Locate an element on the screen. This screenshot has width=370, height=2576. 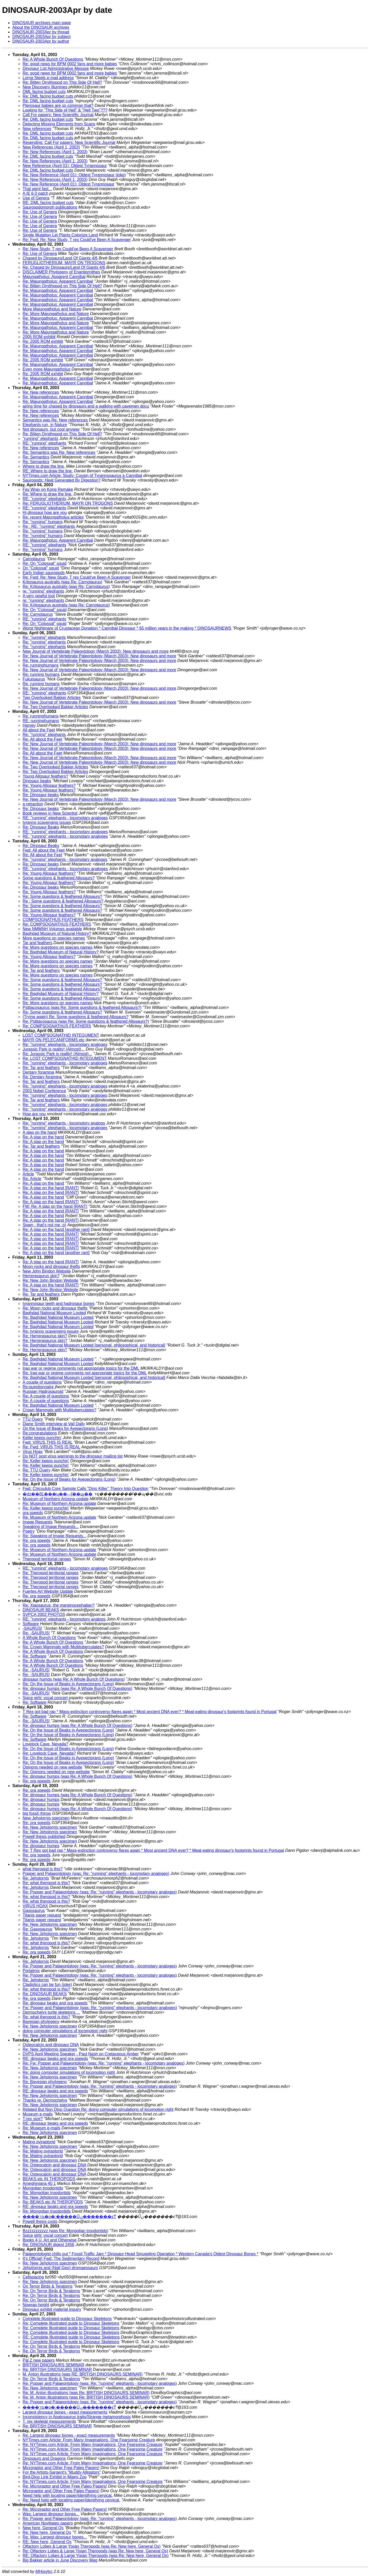
airing time for chased by dinosaurs and a walking with cavemen docu is located at coordinates (86, 406).